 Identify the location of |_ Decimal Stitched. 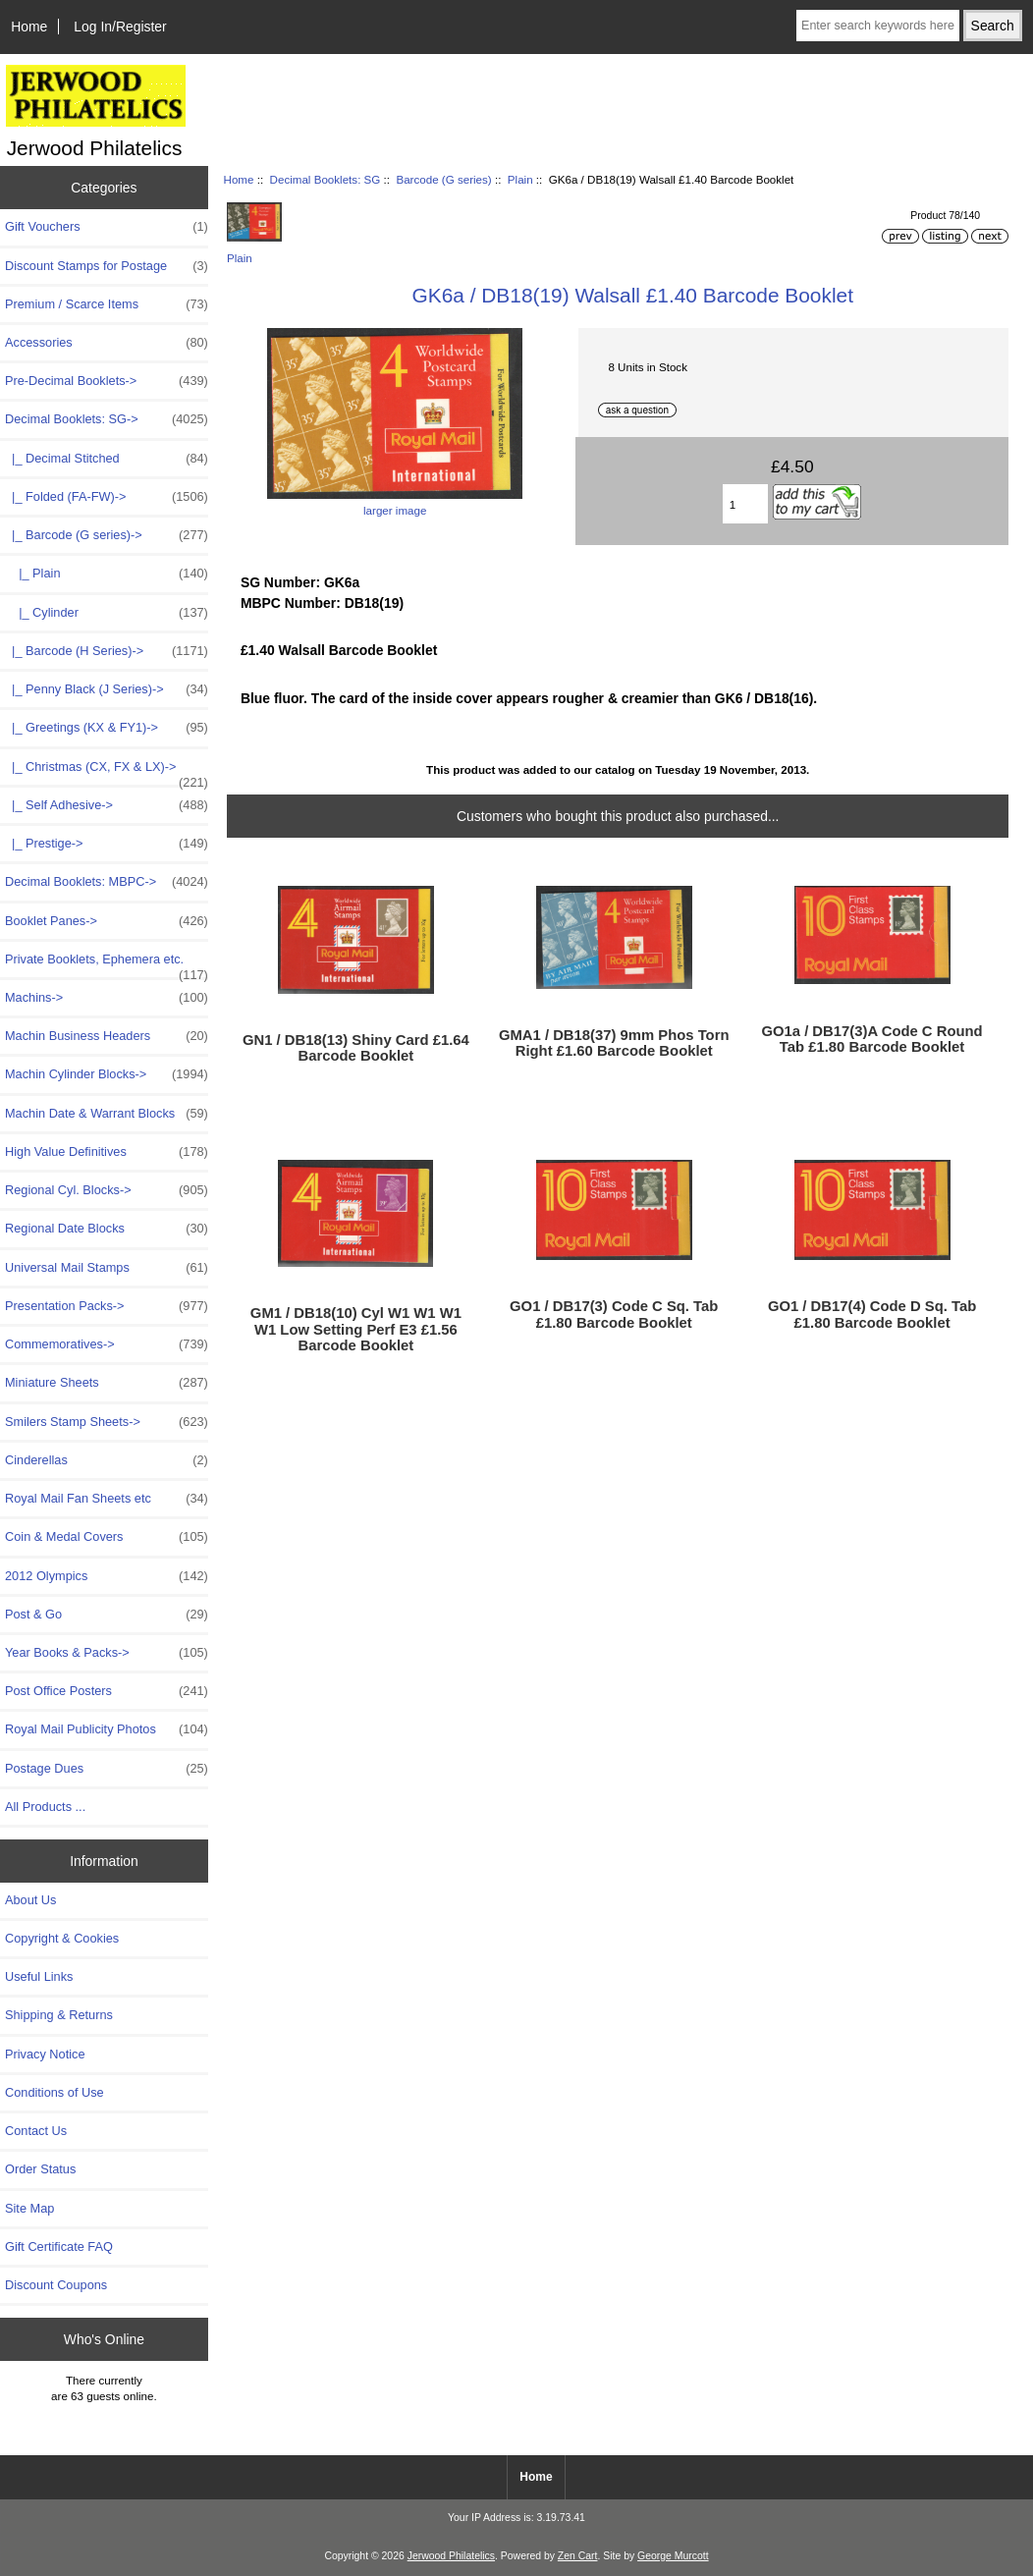
(106, 458).